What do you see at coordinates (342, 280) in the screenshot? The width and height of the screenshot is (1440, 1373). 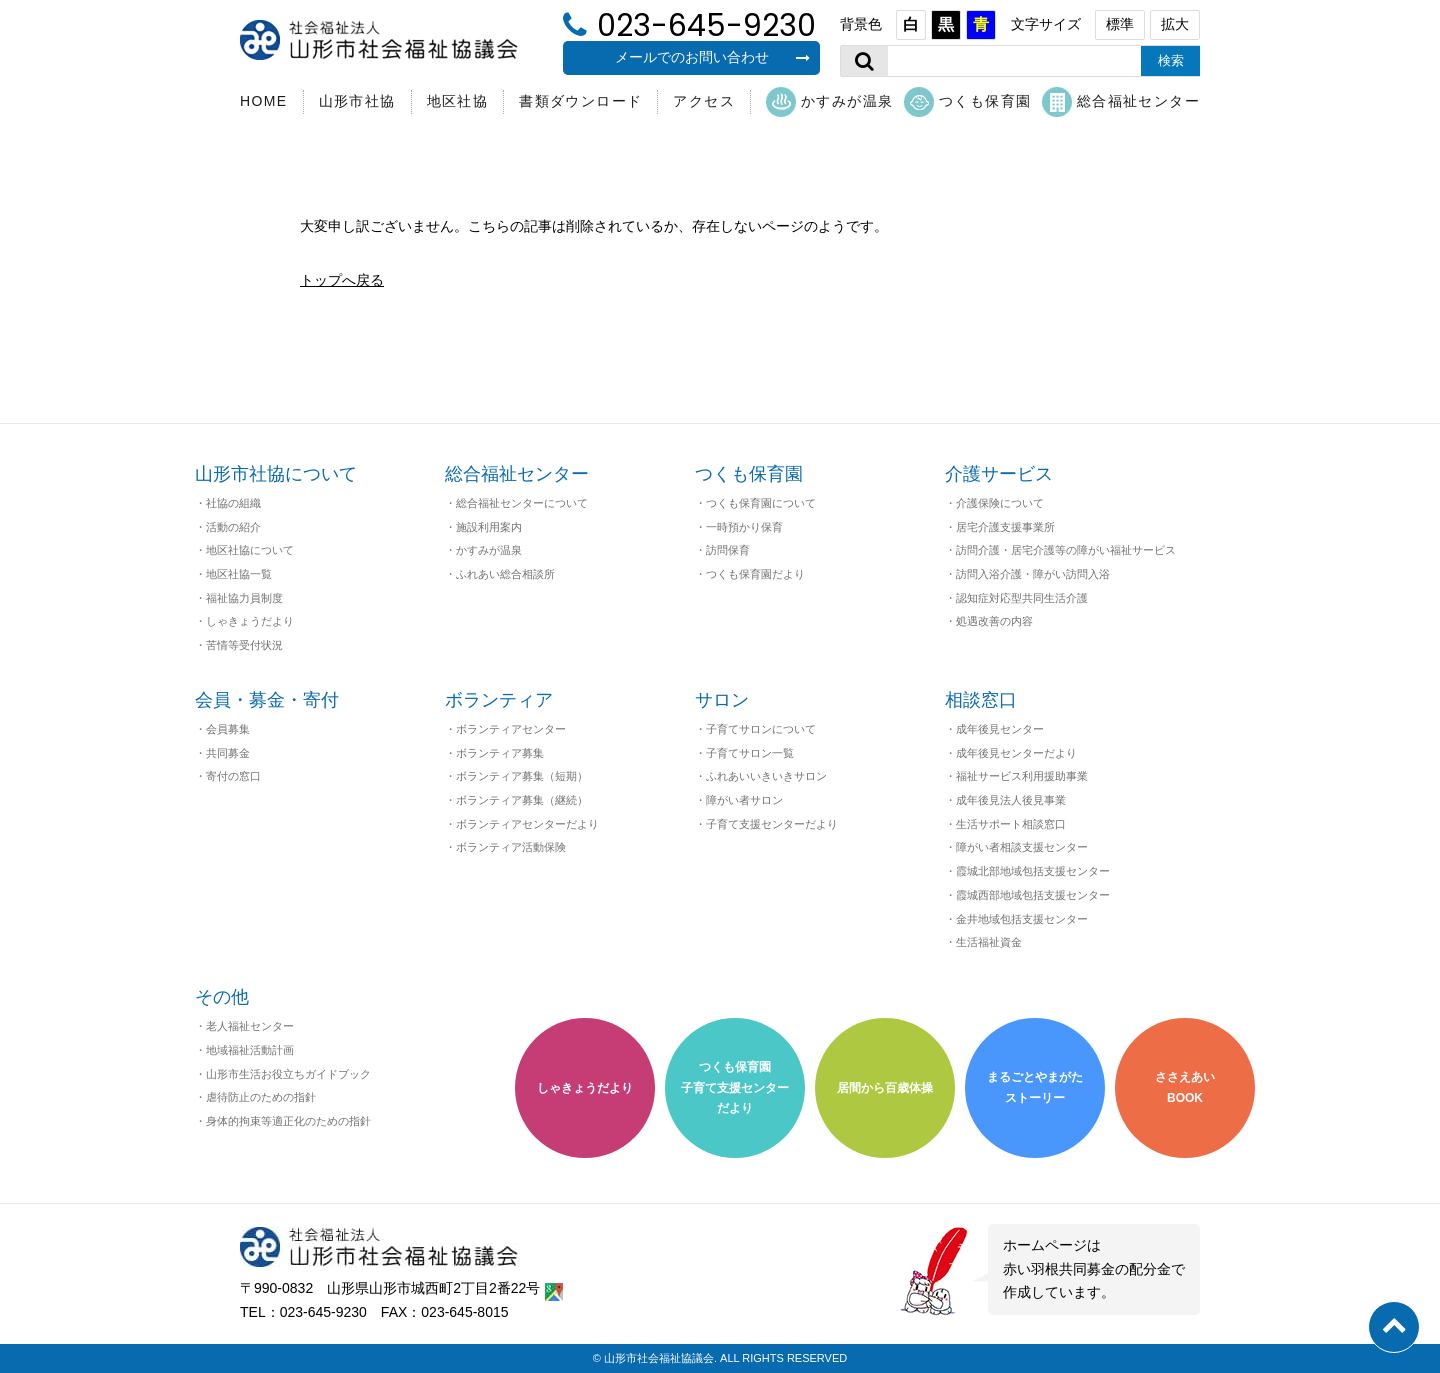 I see `トップへ戻る` at bounding box center [342, 280].